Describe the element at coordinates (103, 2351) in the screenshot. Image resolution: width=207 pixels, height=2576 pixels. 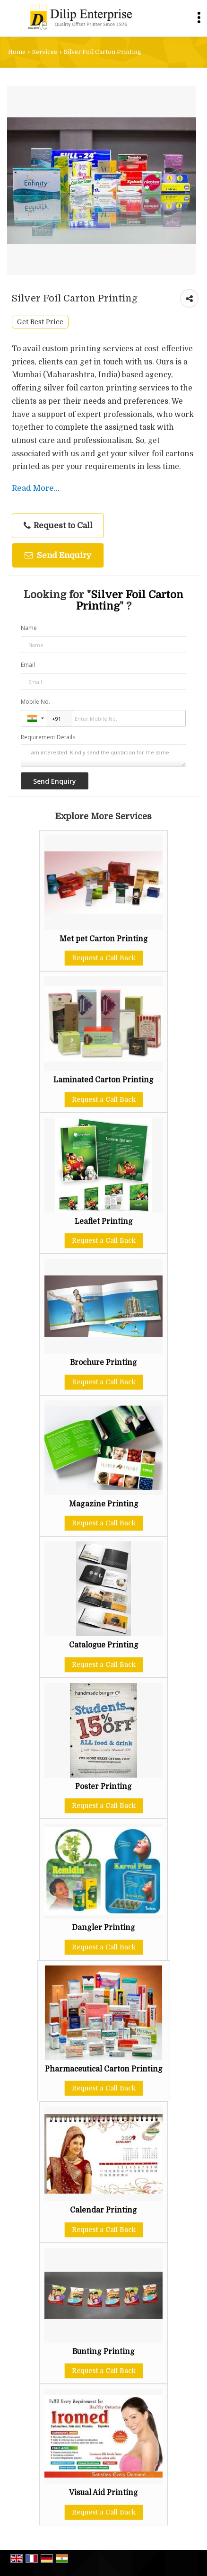
I see `Bunting Printing` at that location.